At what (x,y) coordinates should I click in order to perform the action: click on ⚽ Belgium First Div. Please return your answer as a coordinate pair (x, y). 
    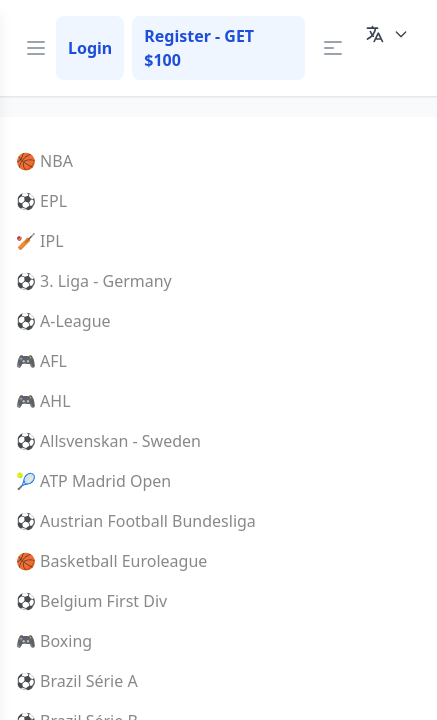
    Looking at the image, I should click on (91, 601).